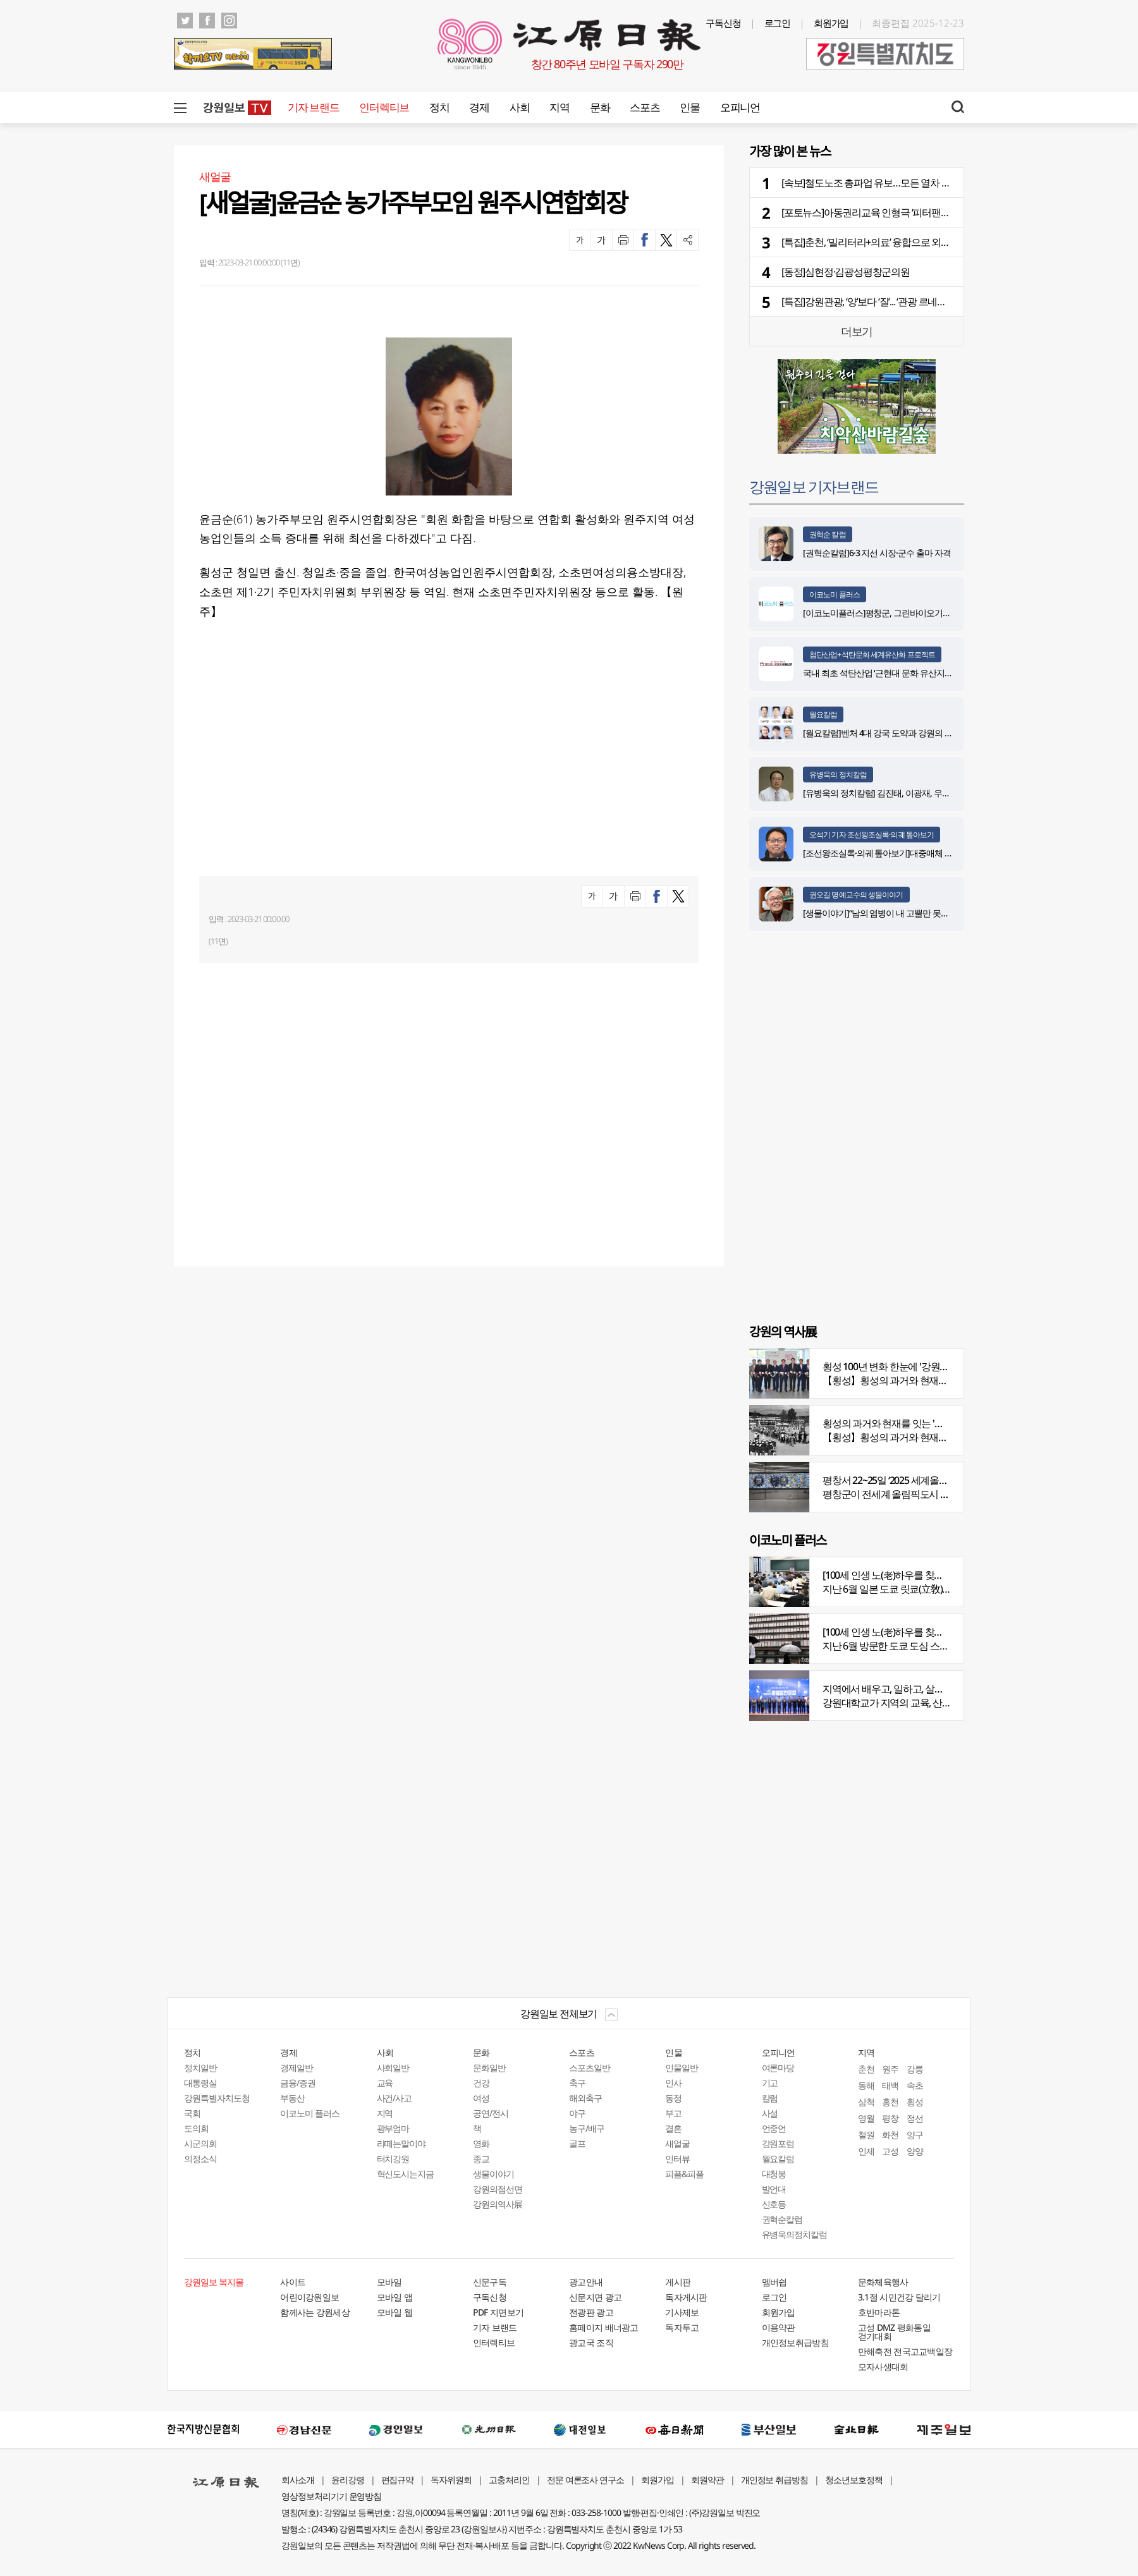 This screenshot has height=2576, width=1138. Describe the element at coordinates (673, 2098) in the screenshot. I see `동정` at that location.